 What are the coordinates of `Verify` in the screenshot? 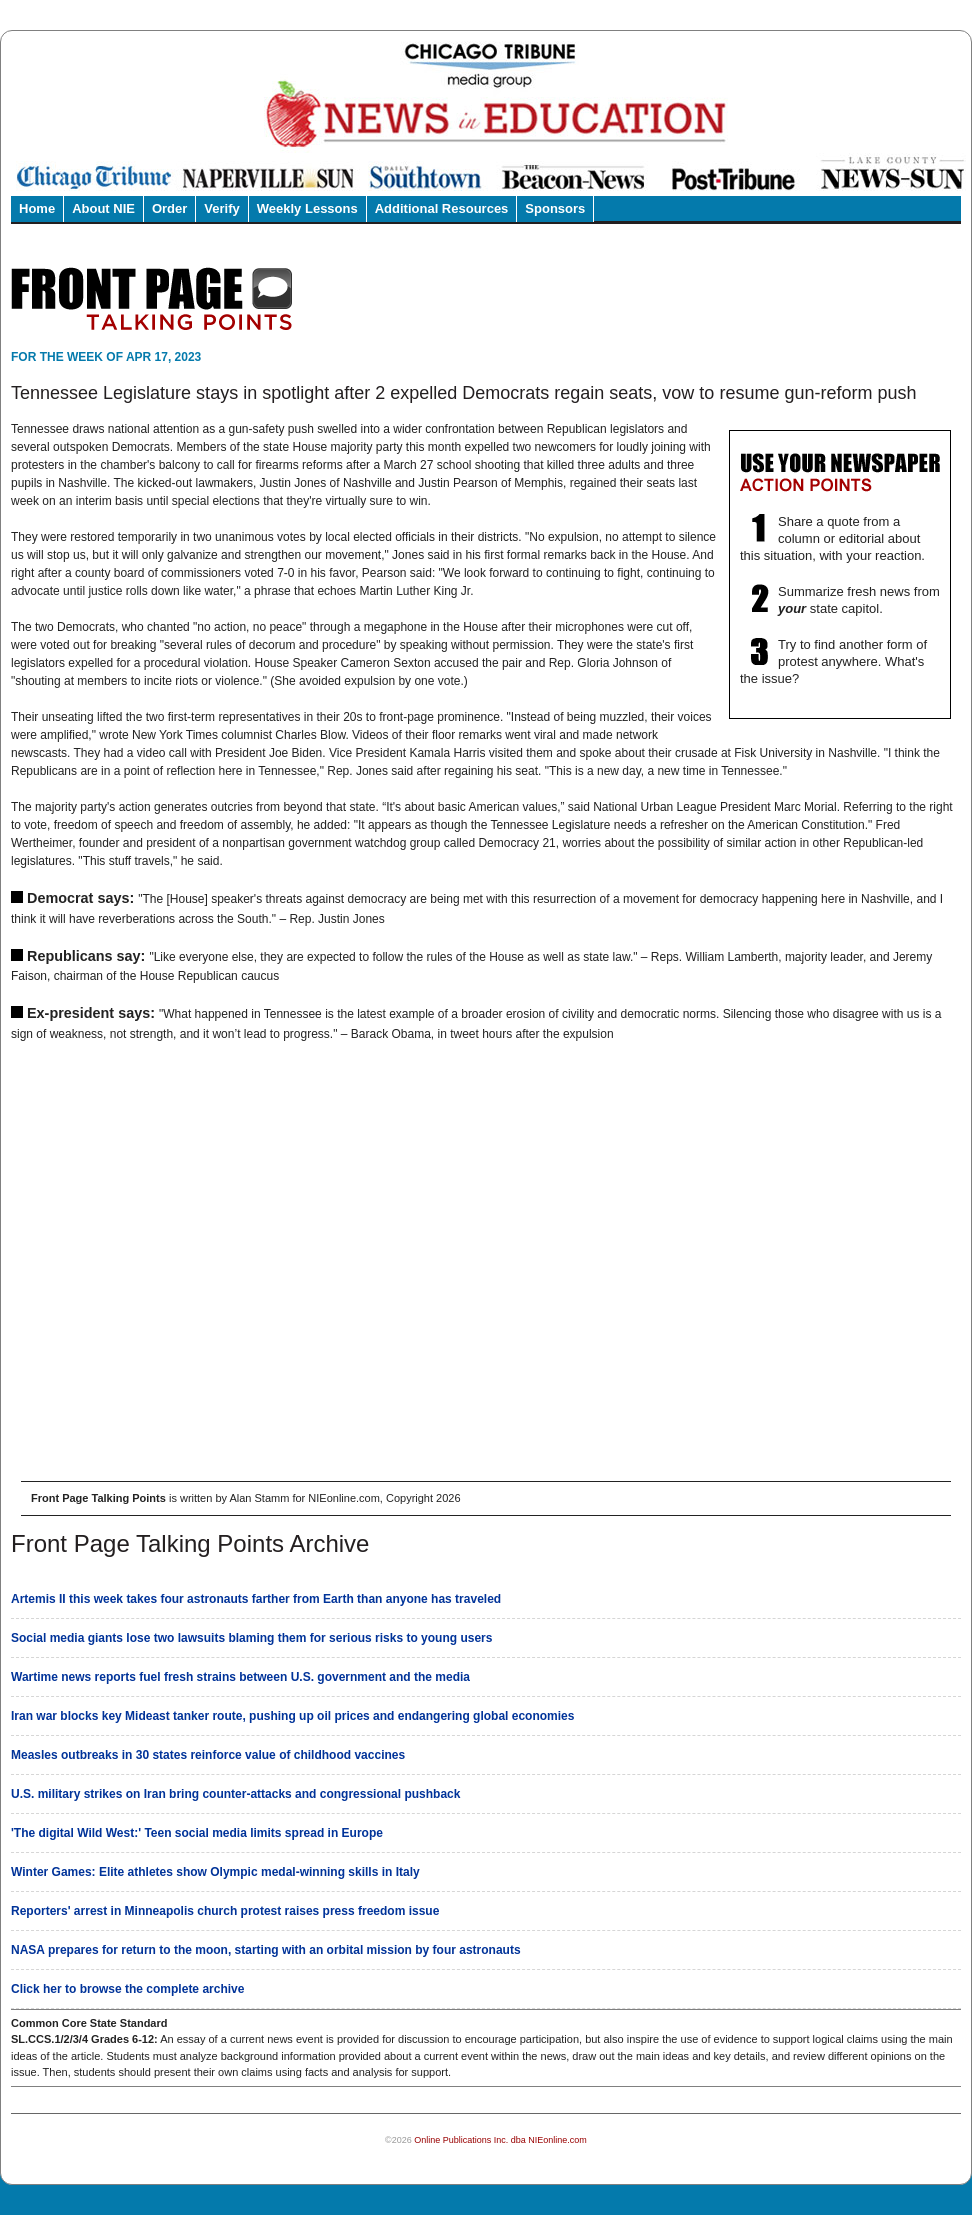 It's located at (221, 208).